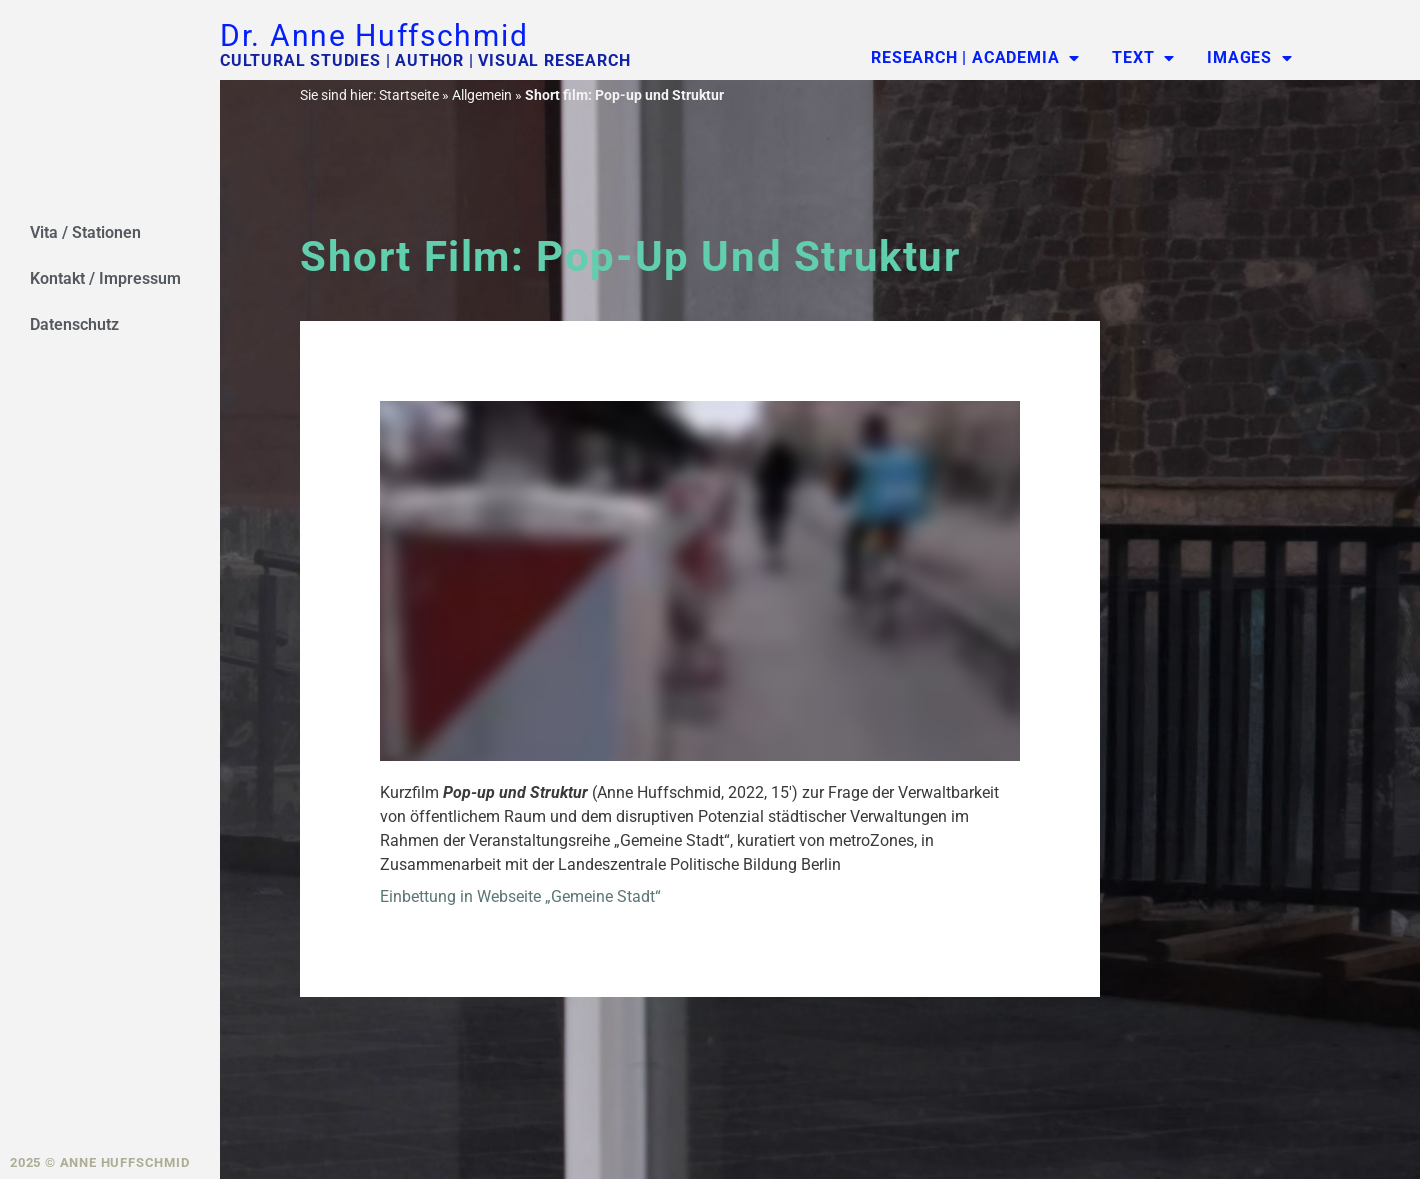  I want to click on Vita / Stationen, so click(85, 232).